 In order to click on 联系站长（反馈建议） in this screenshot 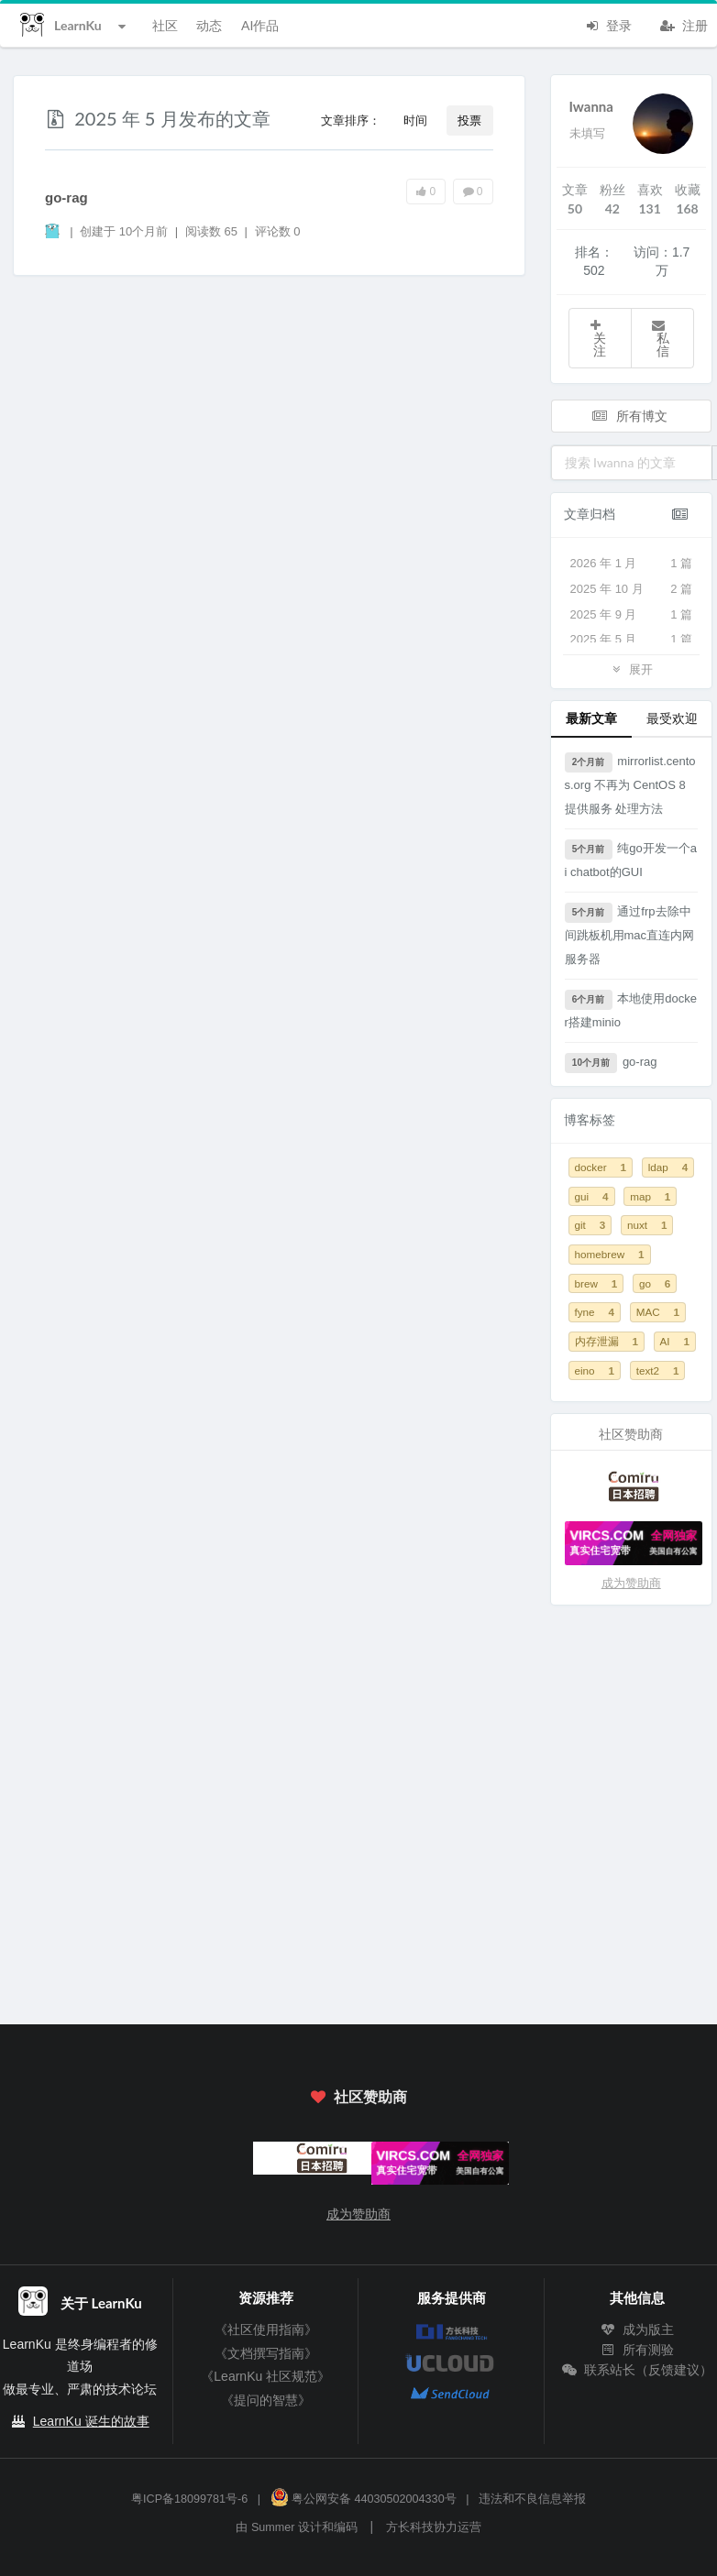, I will do `click(637, 2369)`.